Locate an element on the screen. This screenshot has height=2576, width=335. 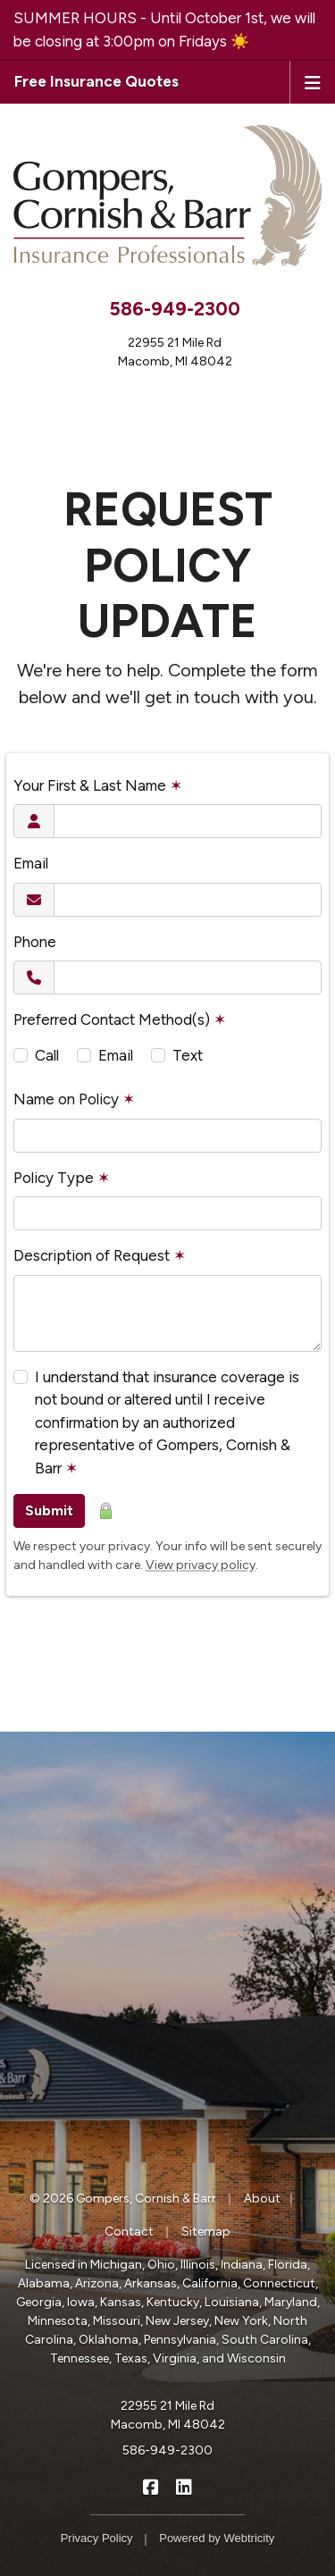
Text is located at coordinates (187, 1055).